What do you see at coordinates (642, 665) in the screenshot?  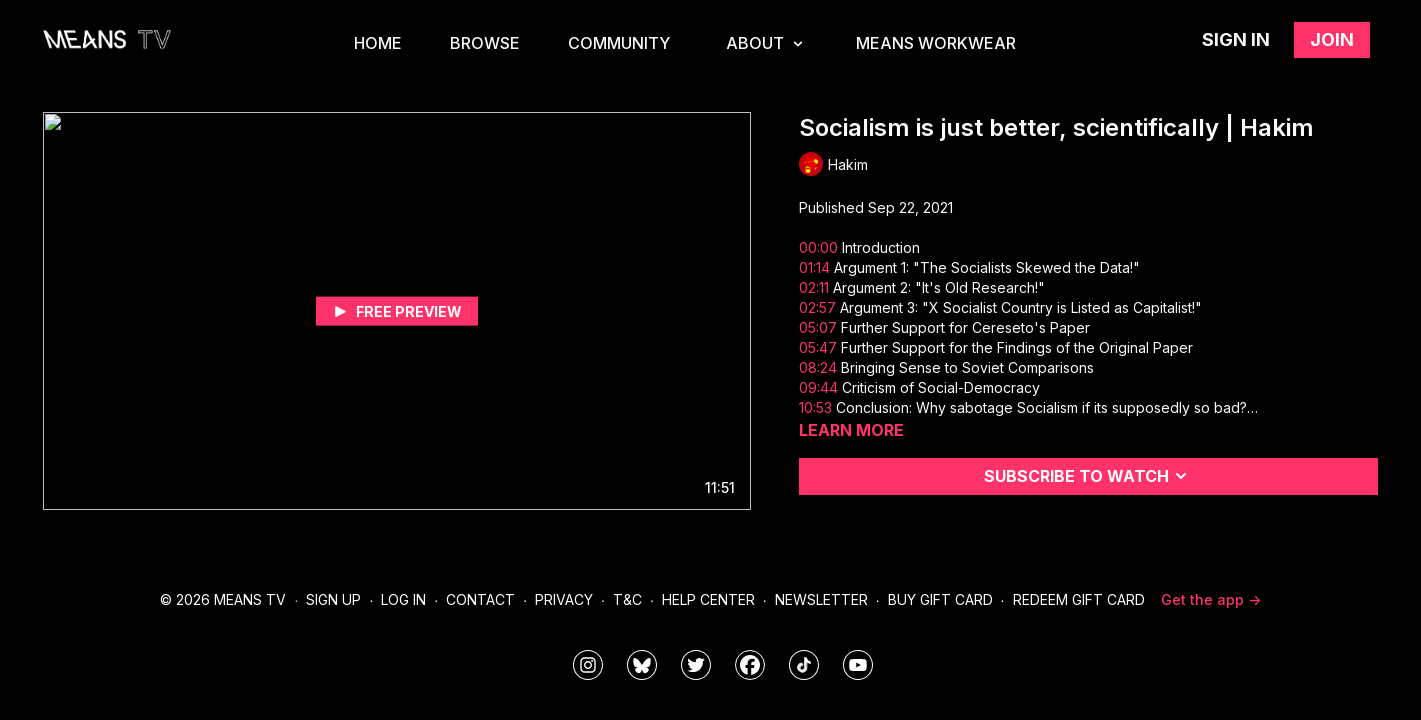 I see `[MeansTVstudios]` at bounding box center [642, 665].